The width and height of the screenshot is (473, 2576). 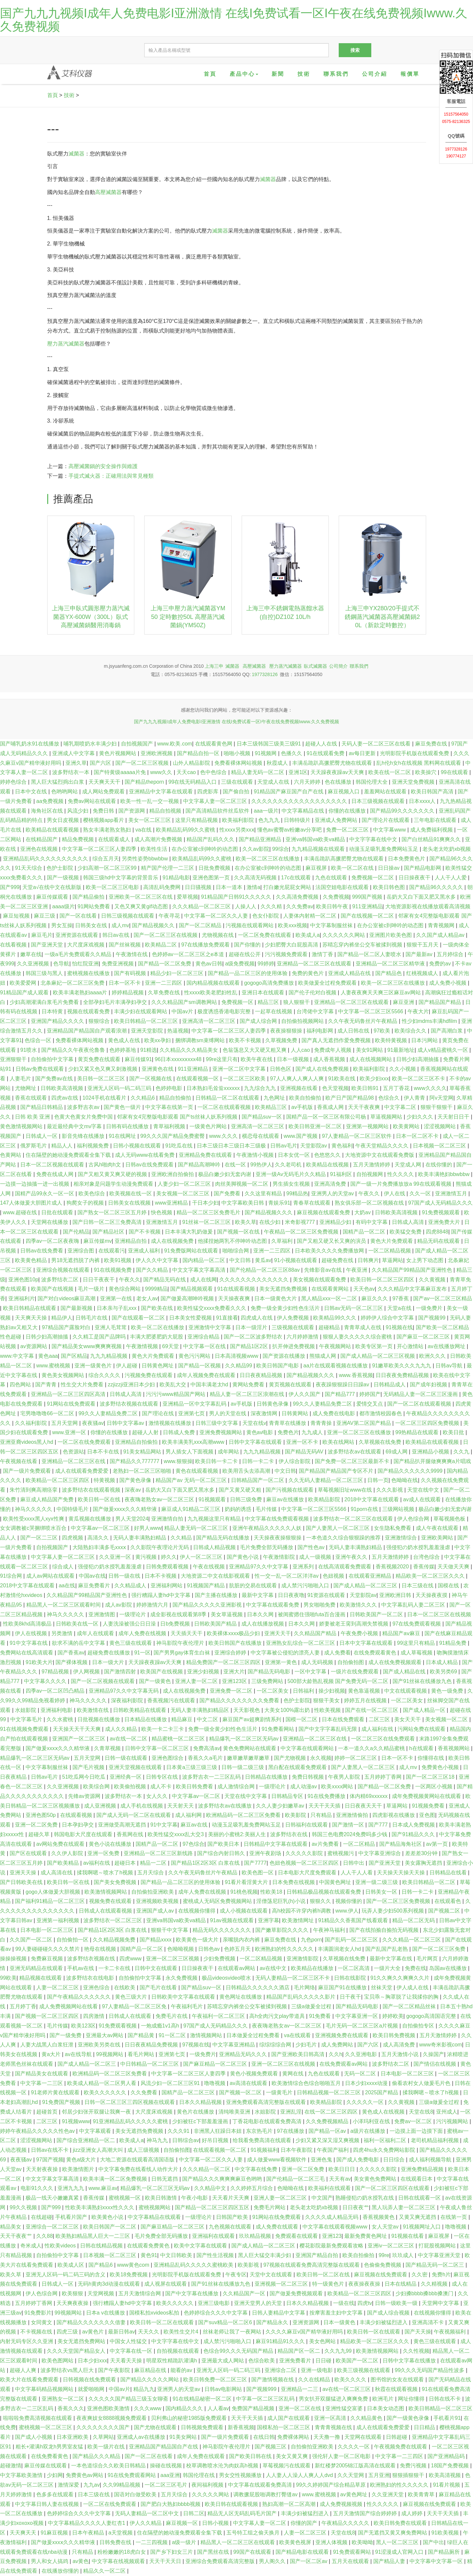 I want to click on 97视频在线, so click(x=195, y=2044).